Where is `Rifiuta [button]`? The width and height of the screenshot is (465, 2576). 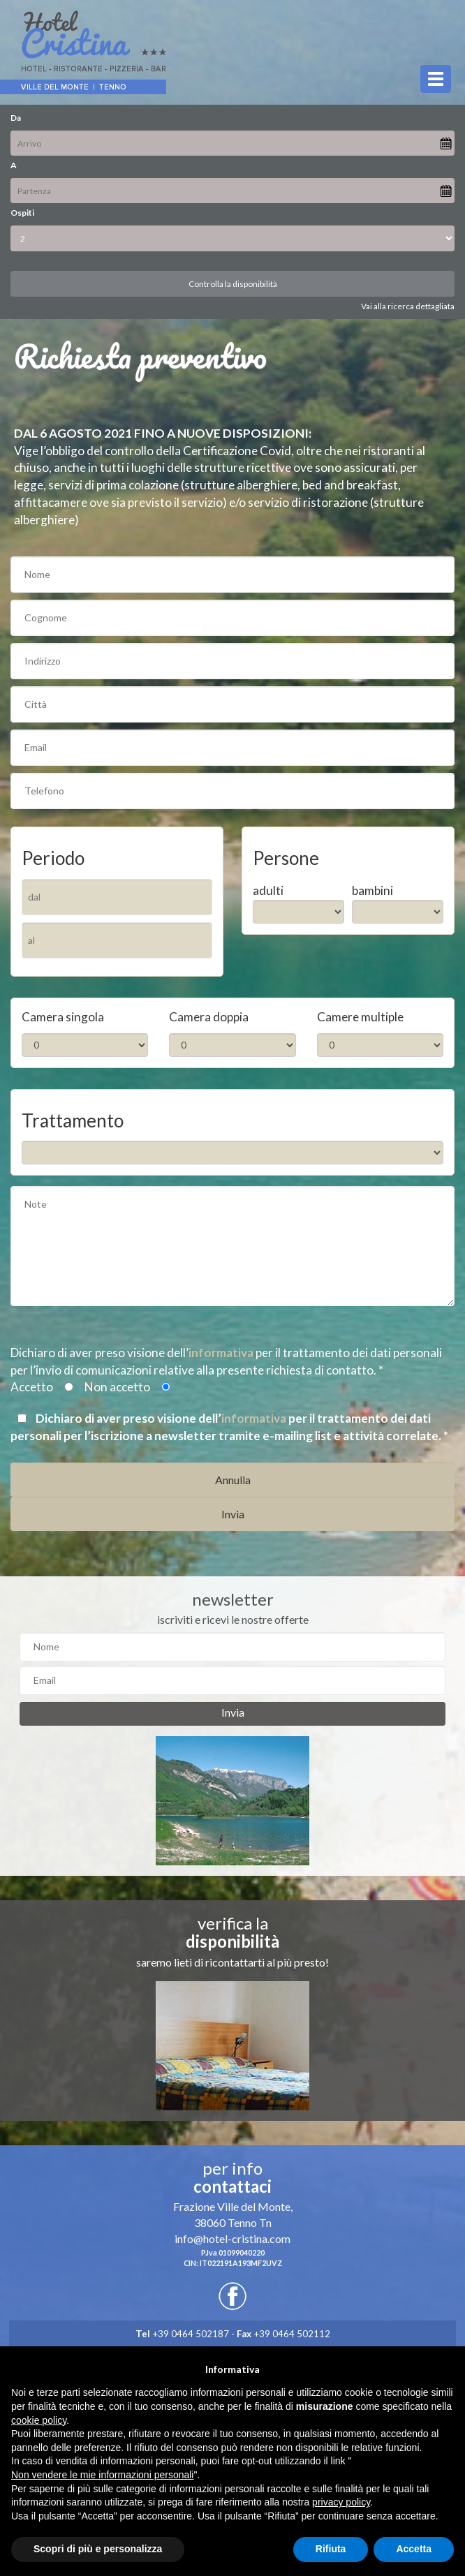
Rifiuta [button] is located at coordinates (331, 2548).